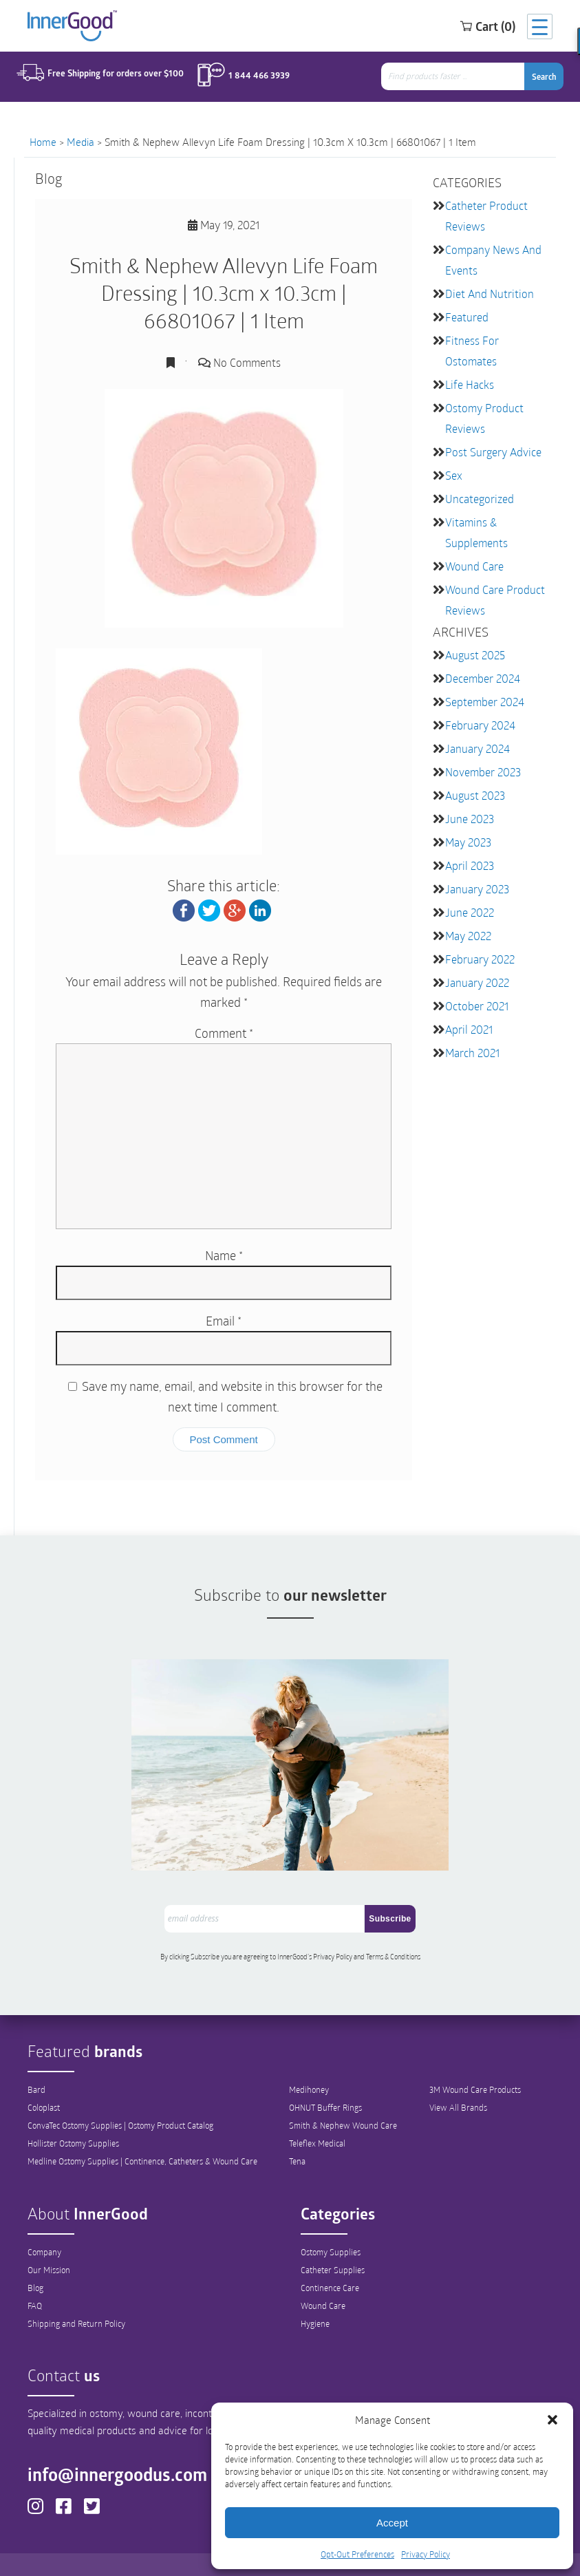 This screenshot has width=580, height=2576. I want to click on Coloplast, so click(44, 2075).